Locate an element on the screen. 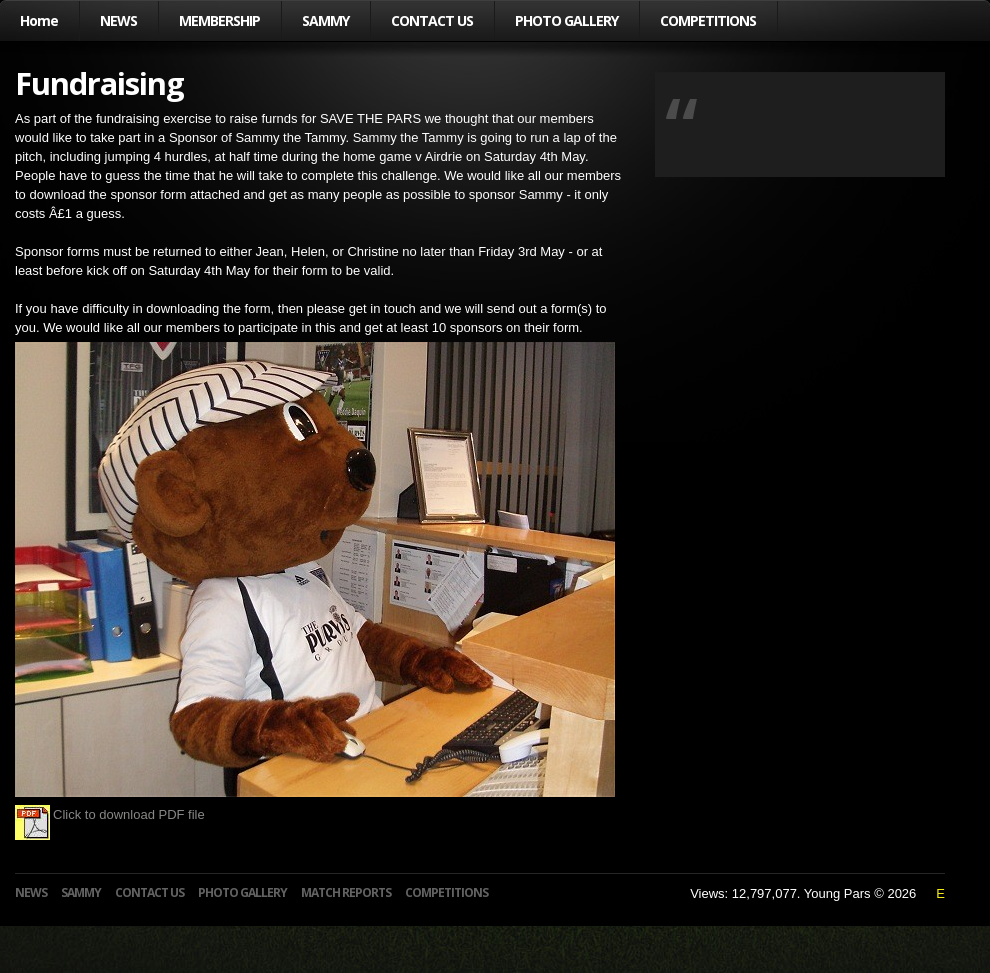 The image size is (990, 973). MEMBERSHIP is located at coordinates (219, 20).